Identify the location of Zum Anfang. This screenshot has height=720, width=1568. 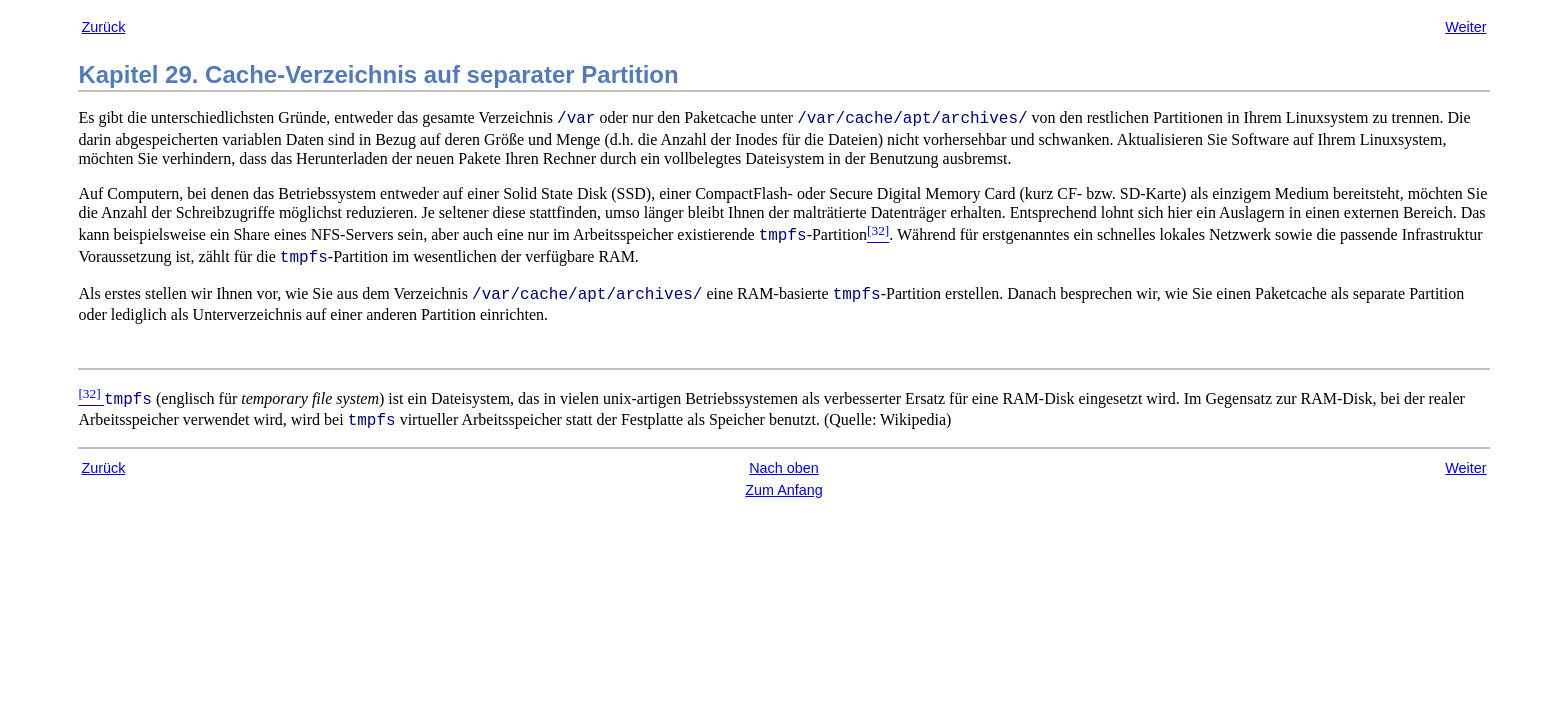
(784, 490).